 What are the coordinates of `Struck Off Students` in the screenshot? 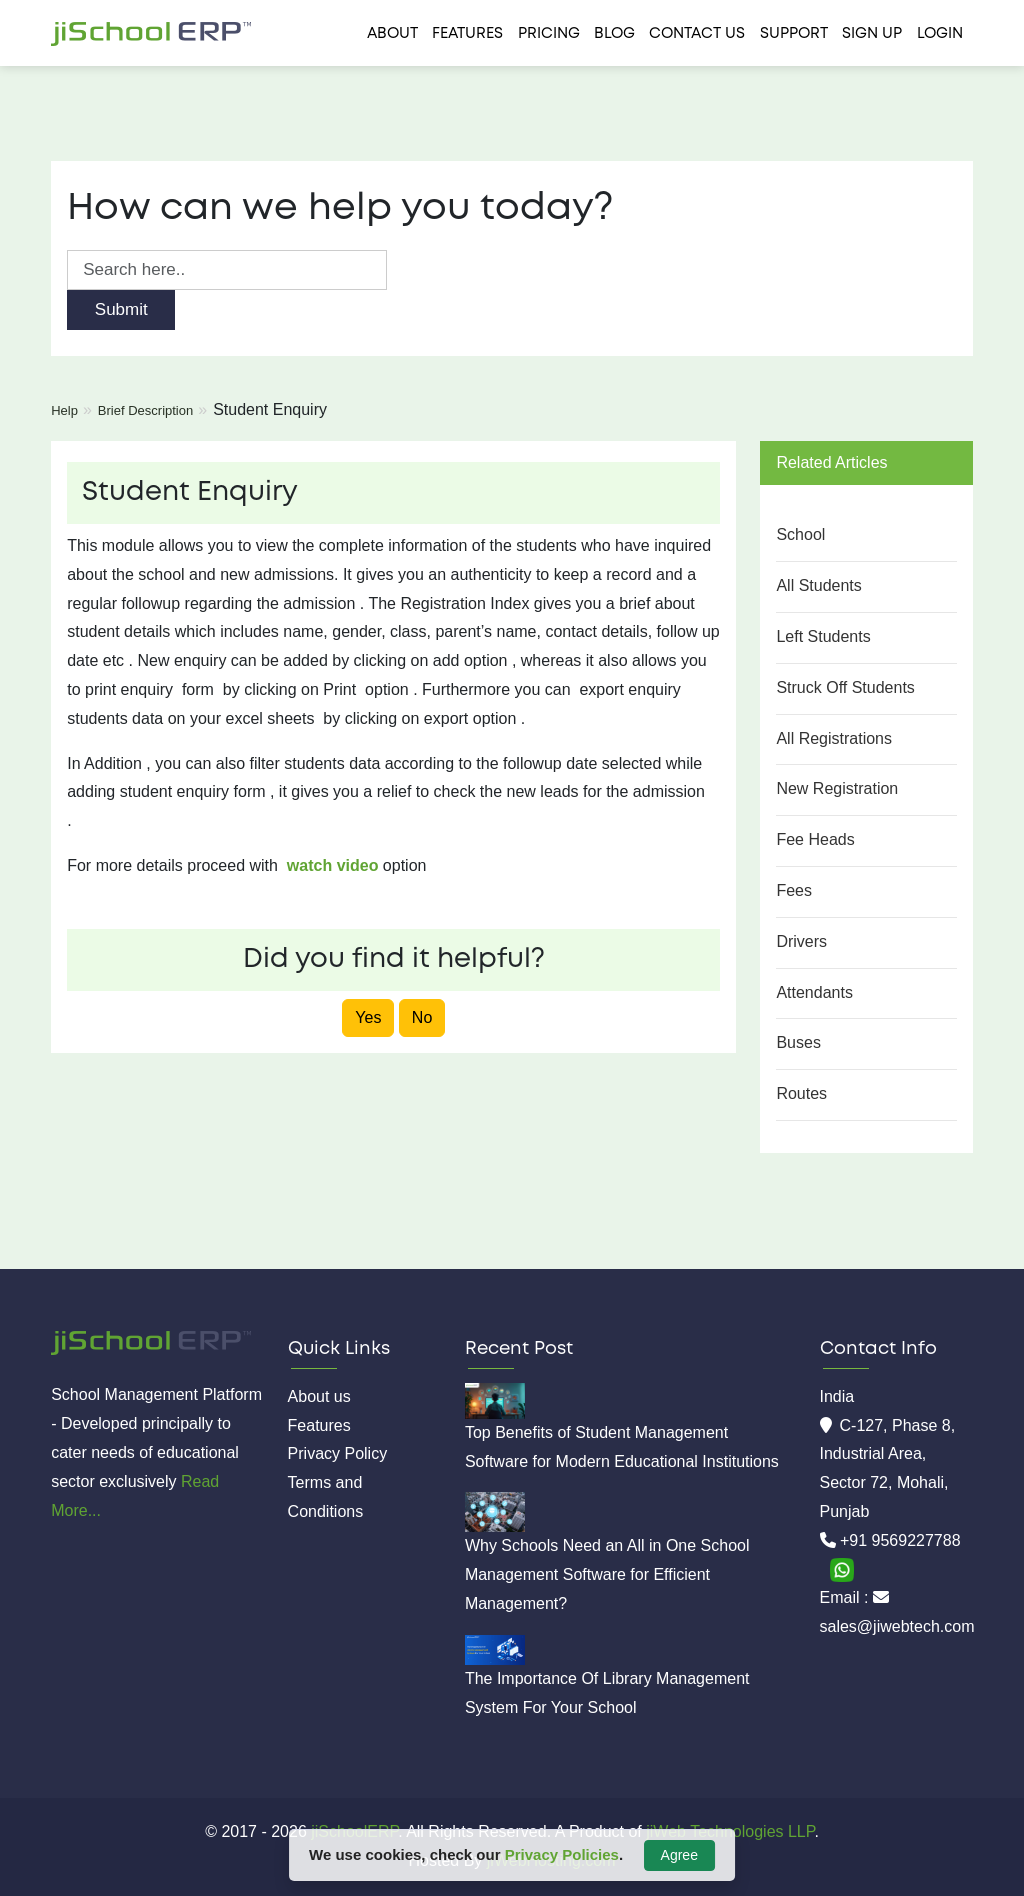 It's located at (845, 687).